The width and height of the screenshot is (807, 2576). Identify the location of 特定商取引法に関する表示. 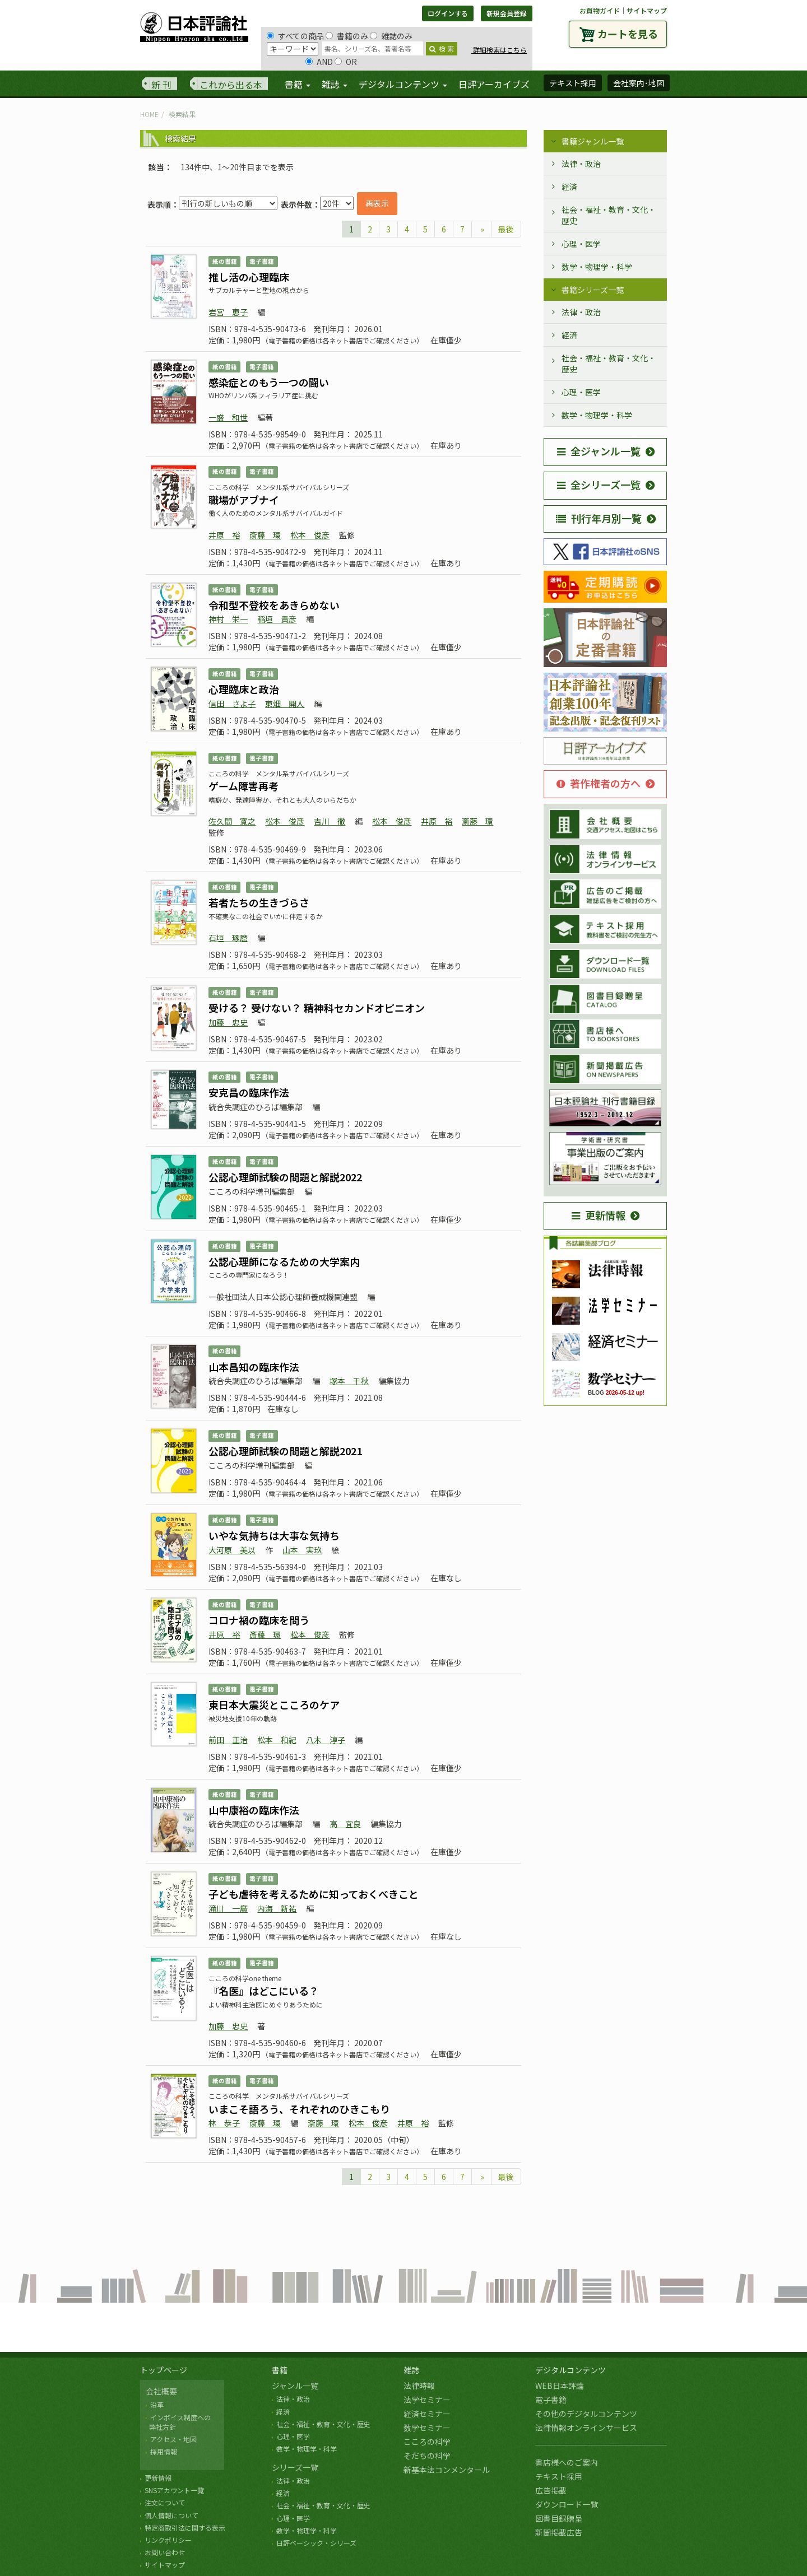
(185, 2527).